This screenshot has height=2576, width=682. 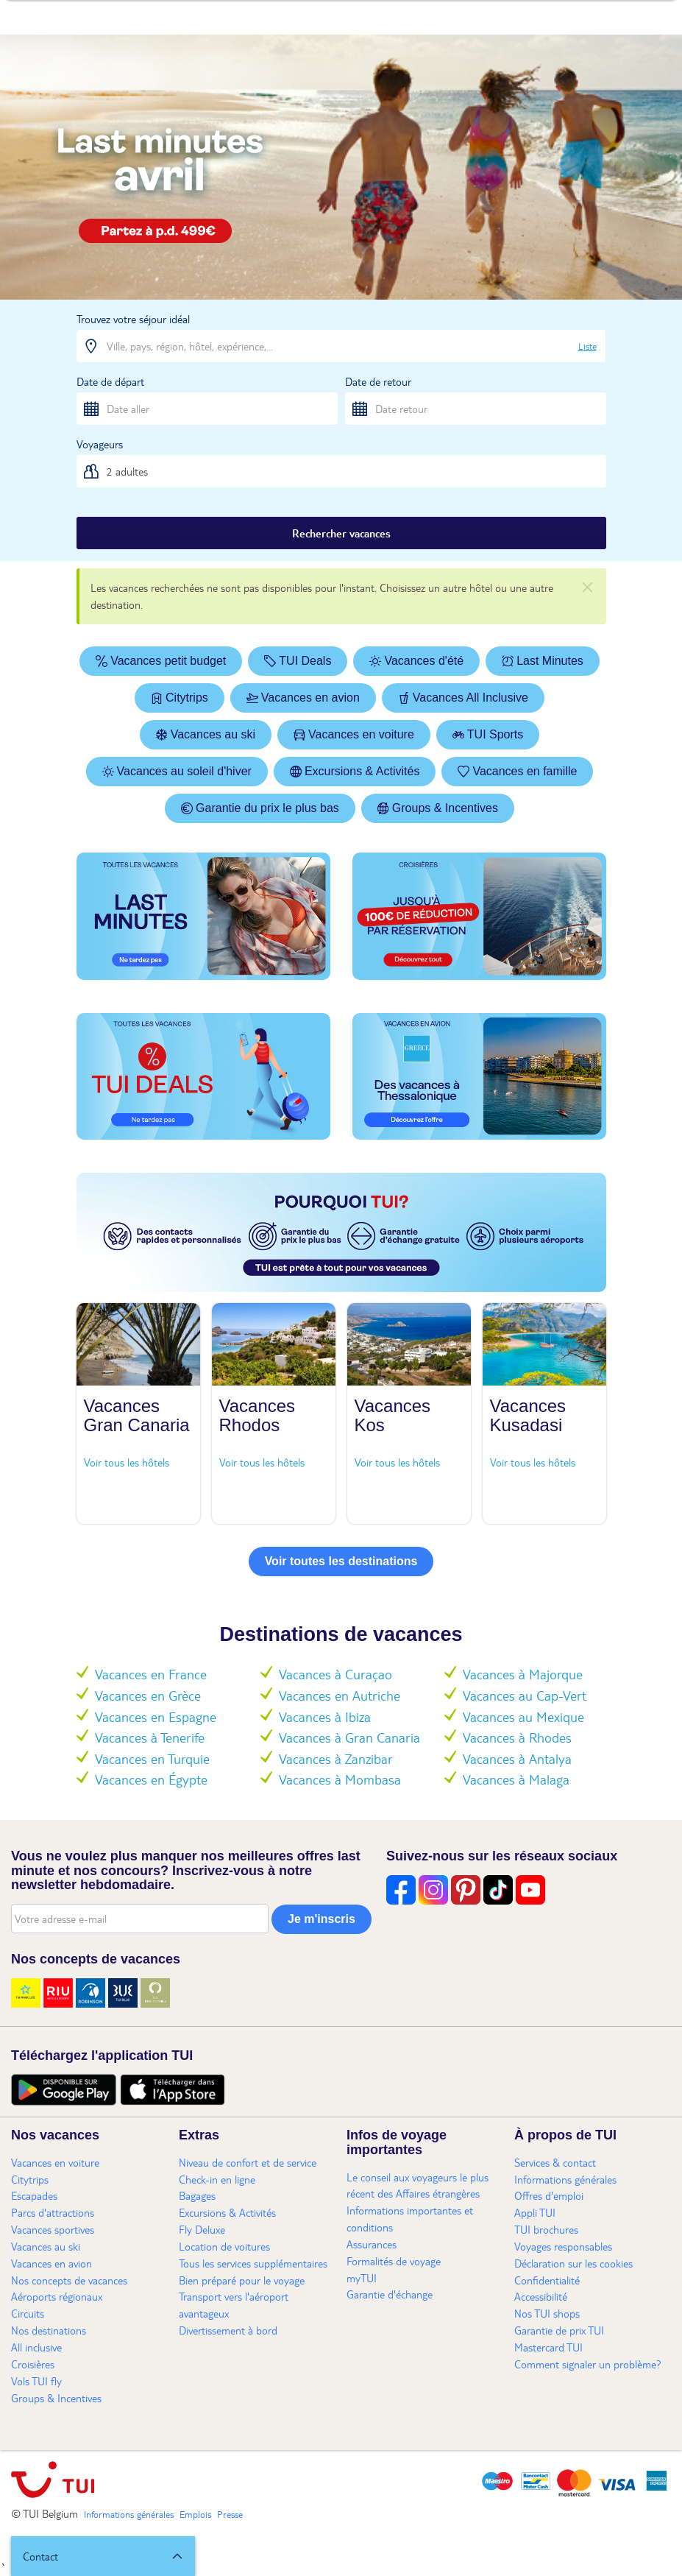 I want to click on Confidentialité, so click(x=547, y=2280).